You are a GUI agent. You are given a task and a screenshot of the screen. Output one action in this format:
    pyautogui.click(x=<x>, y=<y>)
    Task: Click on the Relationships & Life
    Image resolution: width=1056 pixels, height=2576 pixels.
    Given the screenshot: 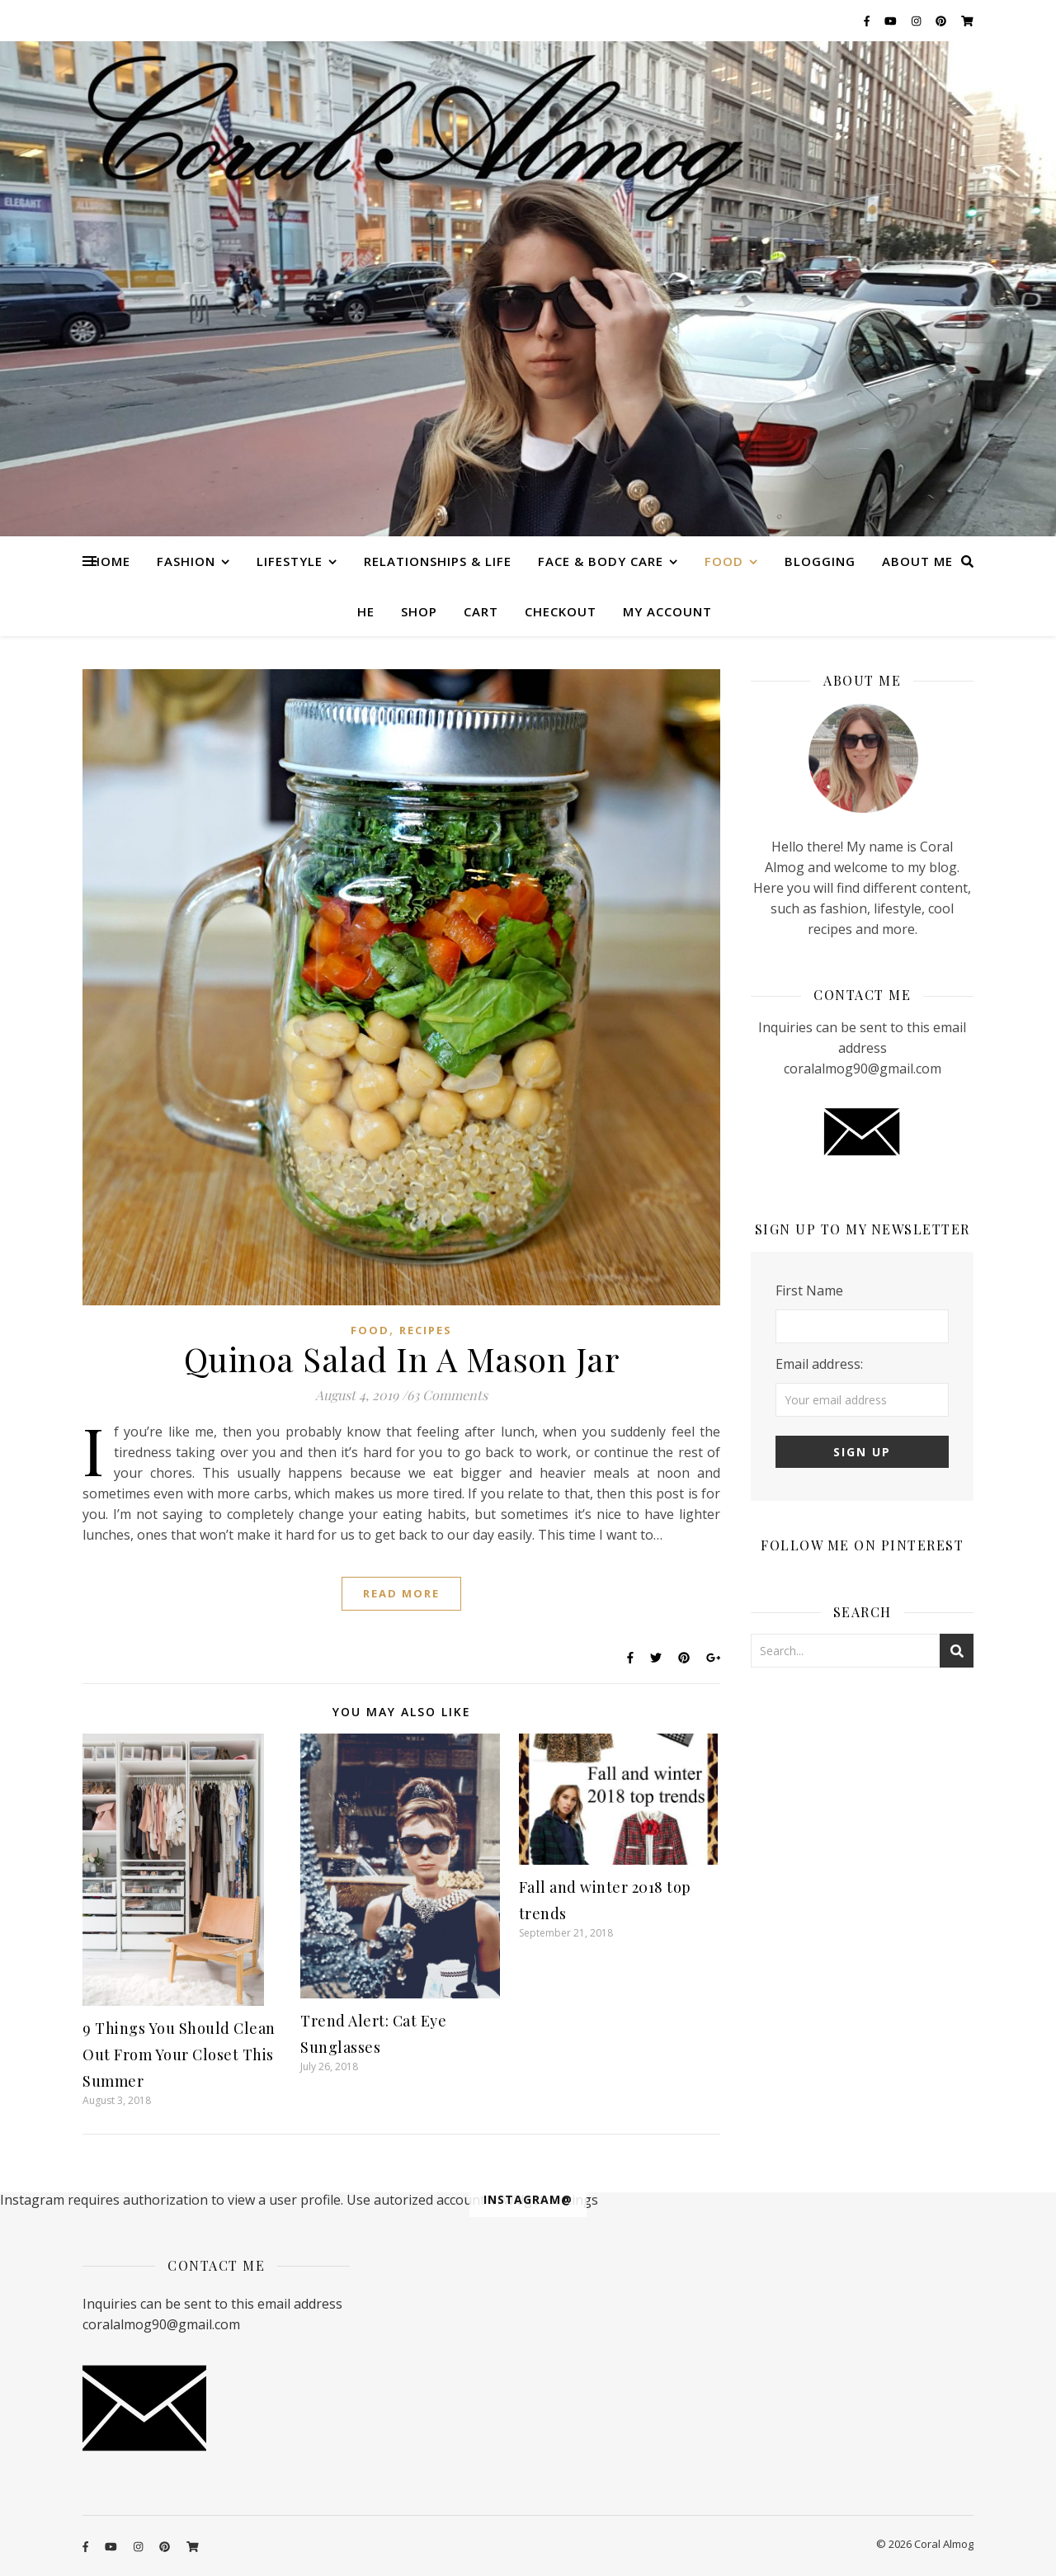 What is the action you would take?
    pyautogui.click(x=438, y=561)
    